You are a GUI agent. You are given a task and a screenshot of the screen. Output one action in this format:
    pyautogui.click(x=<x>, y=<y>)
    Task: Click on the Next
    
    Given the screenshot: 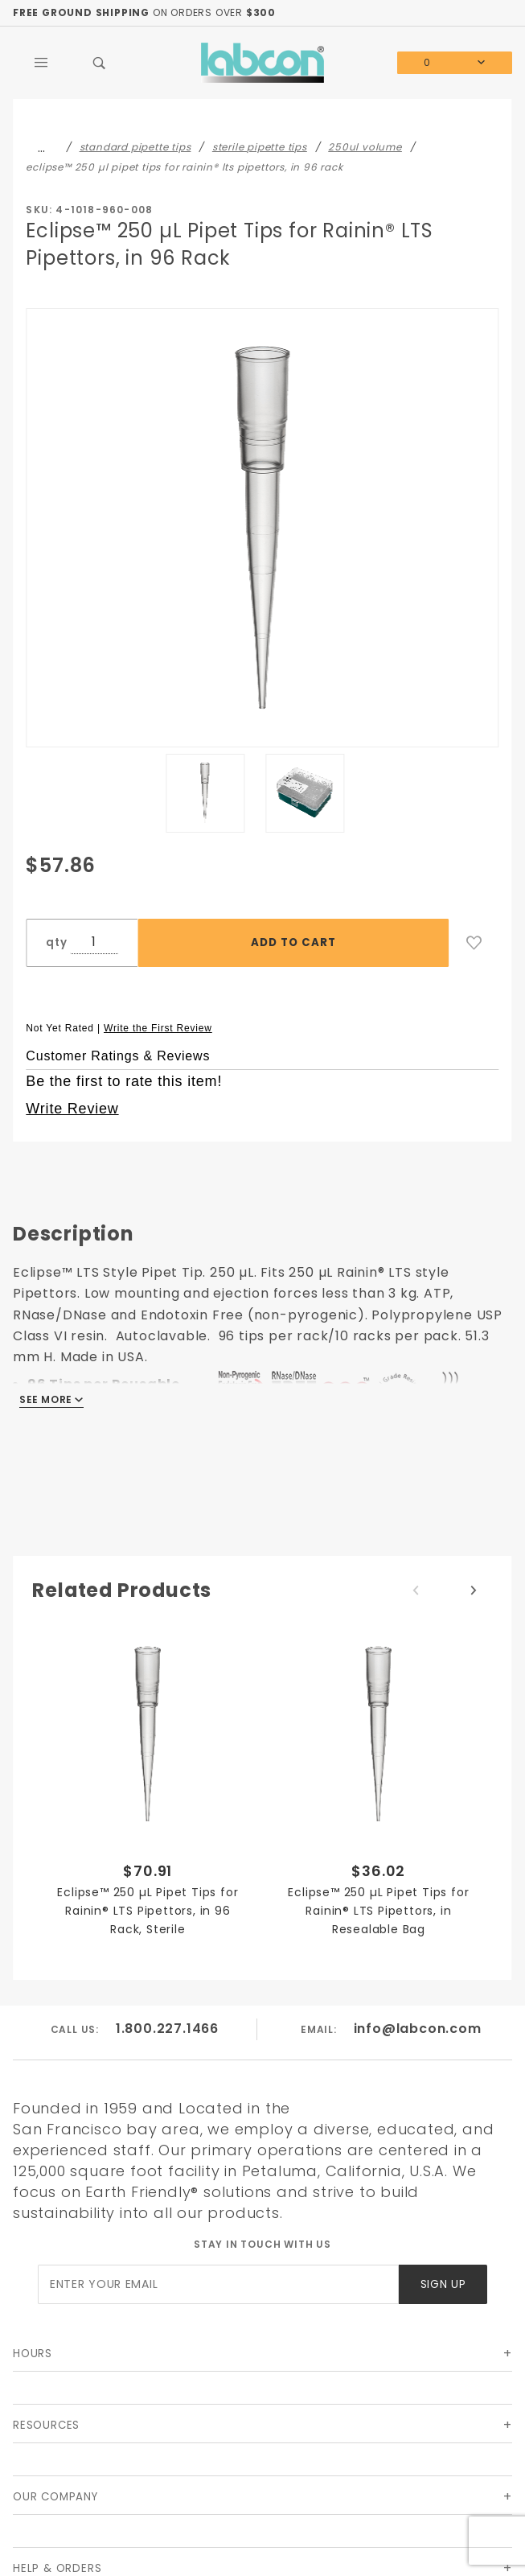 What is the action you would take?
    pyautogui.click(x=473, y=1590)
    